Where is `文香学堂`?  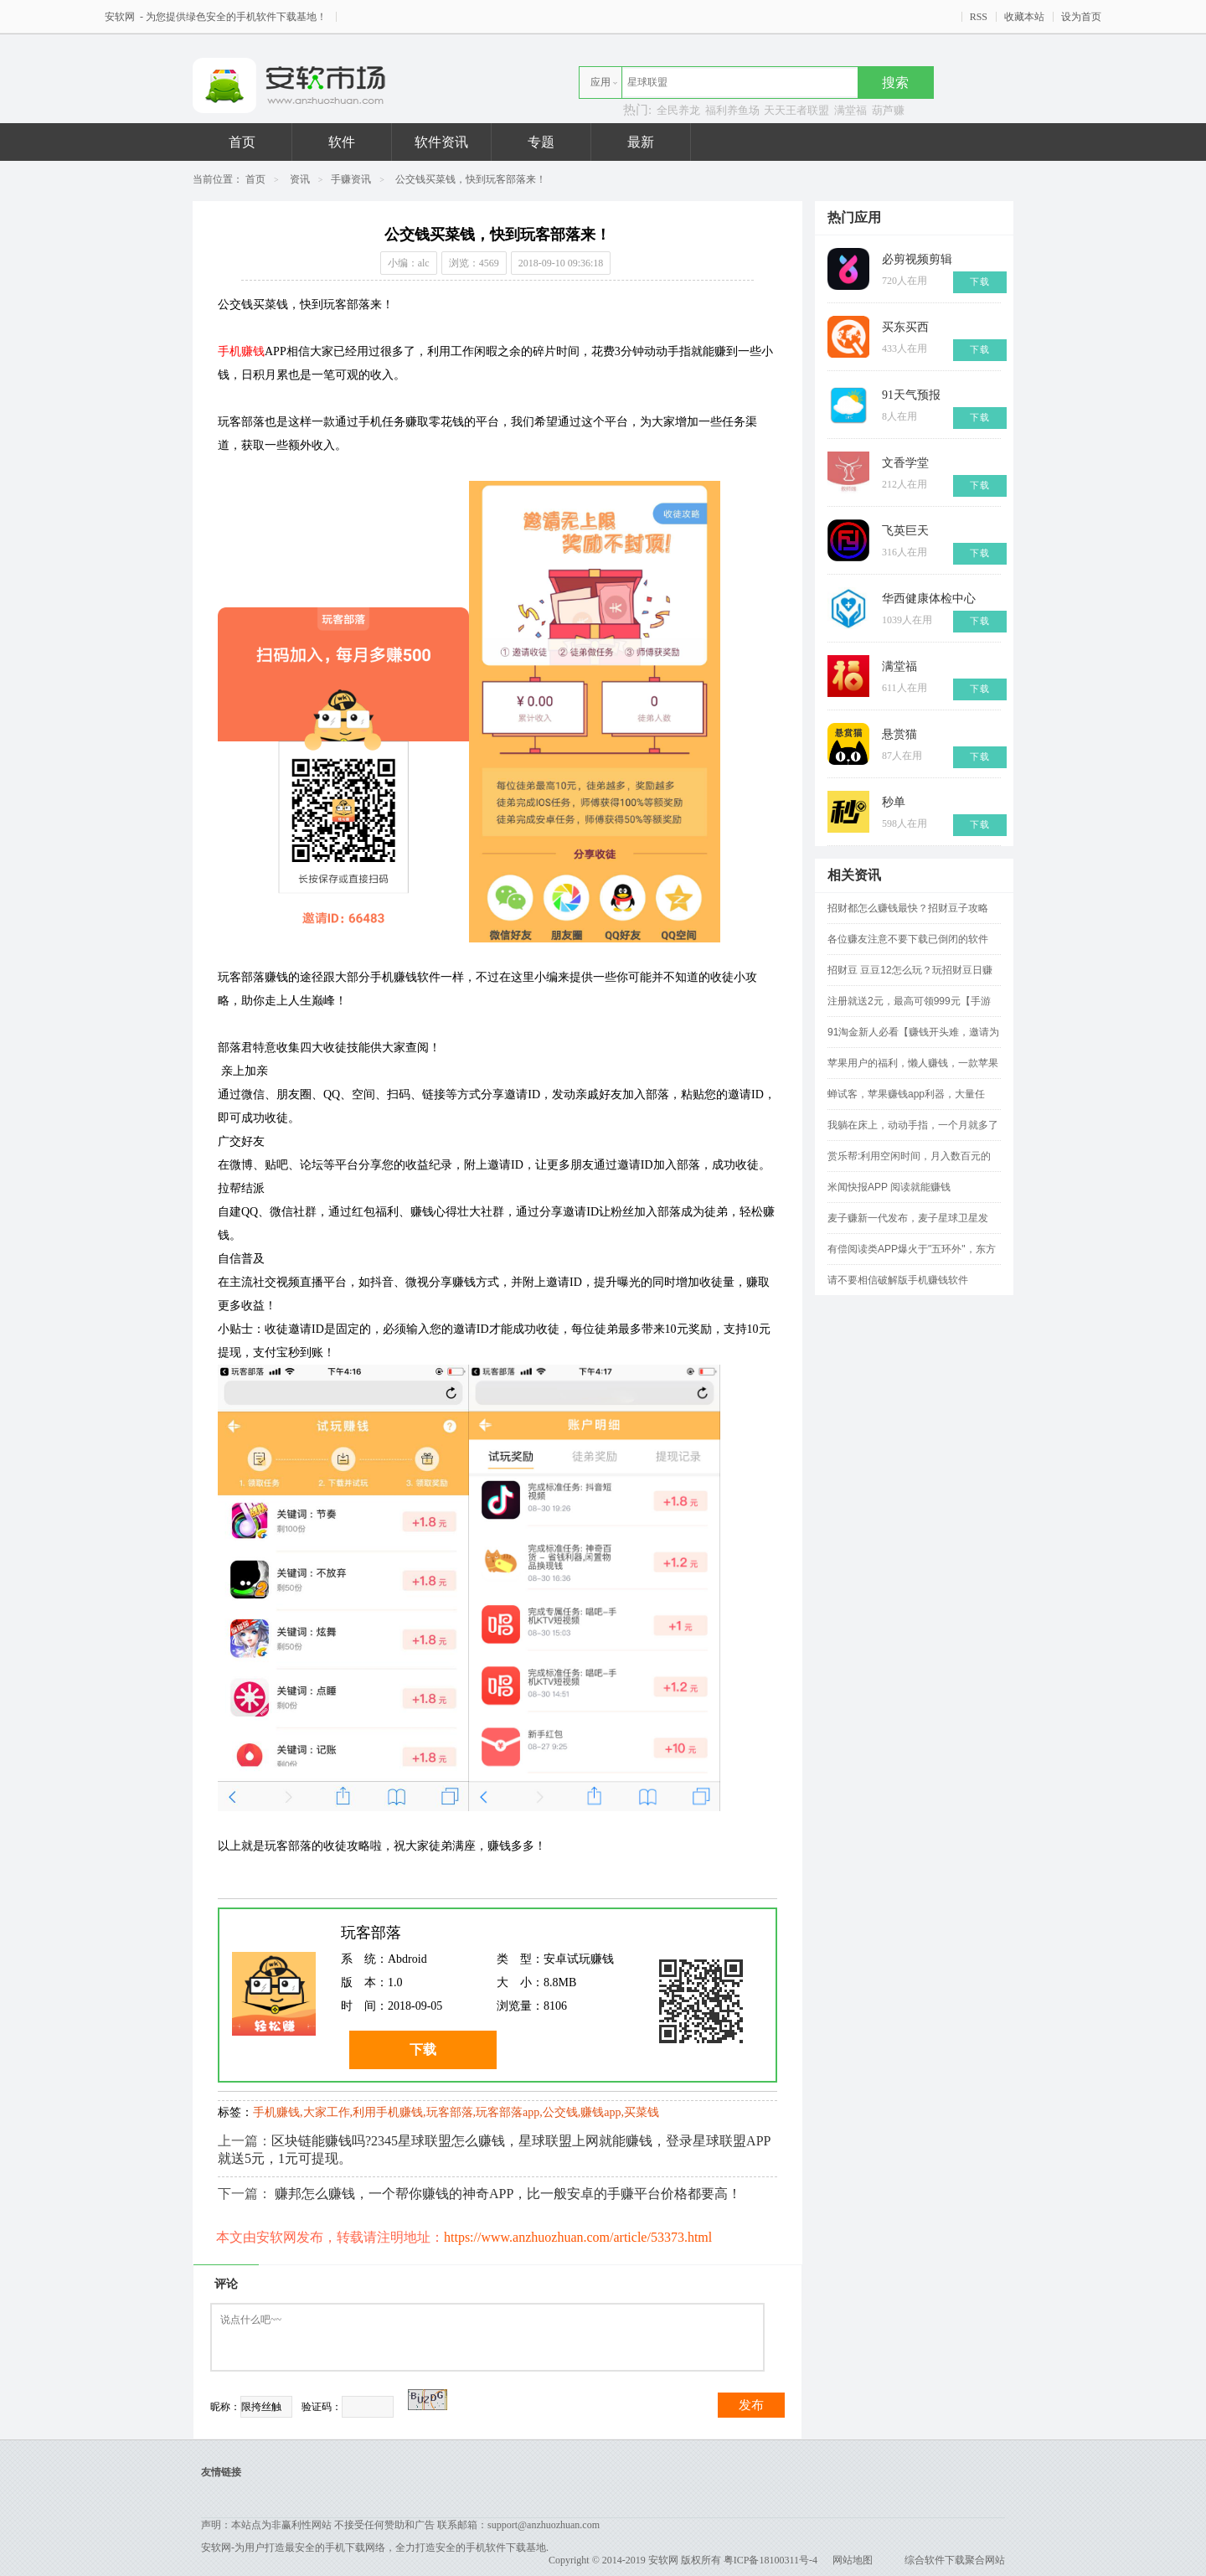 文香学堂 is located at coordinates (905, 463).